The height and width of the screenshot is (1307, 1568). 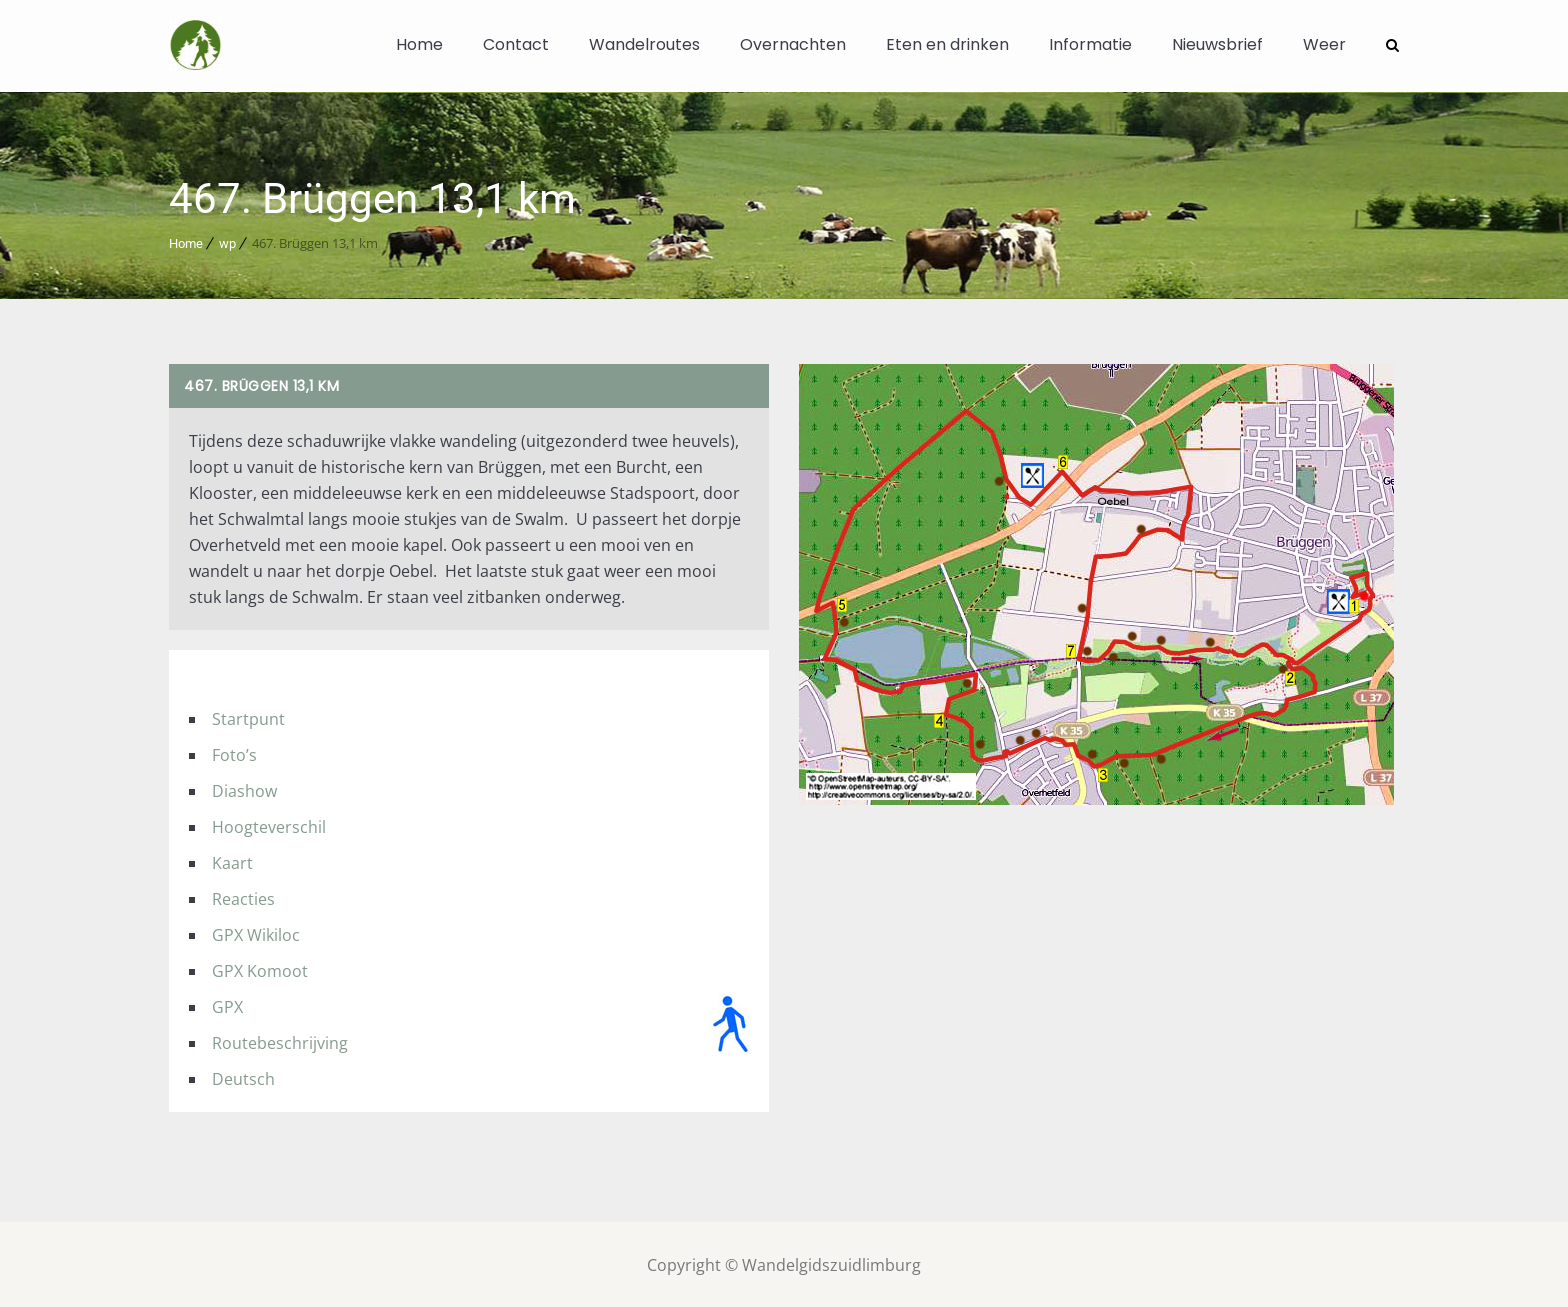 What do you see at coordinates (256, 933) in the screenshot?
I see `GPX Wikiloc` at bounding box center [256, 933].